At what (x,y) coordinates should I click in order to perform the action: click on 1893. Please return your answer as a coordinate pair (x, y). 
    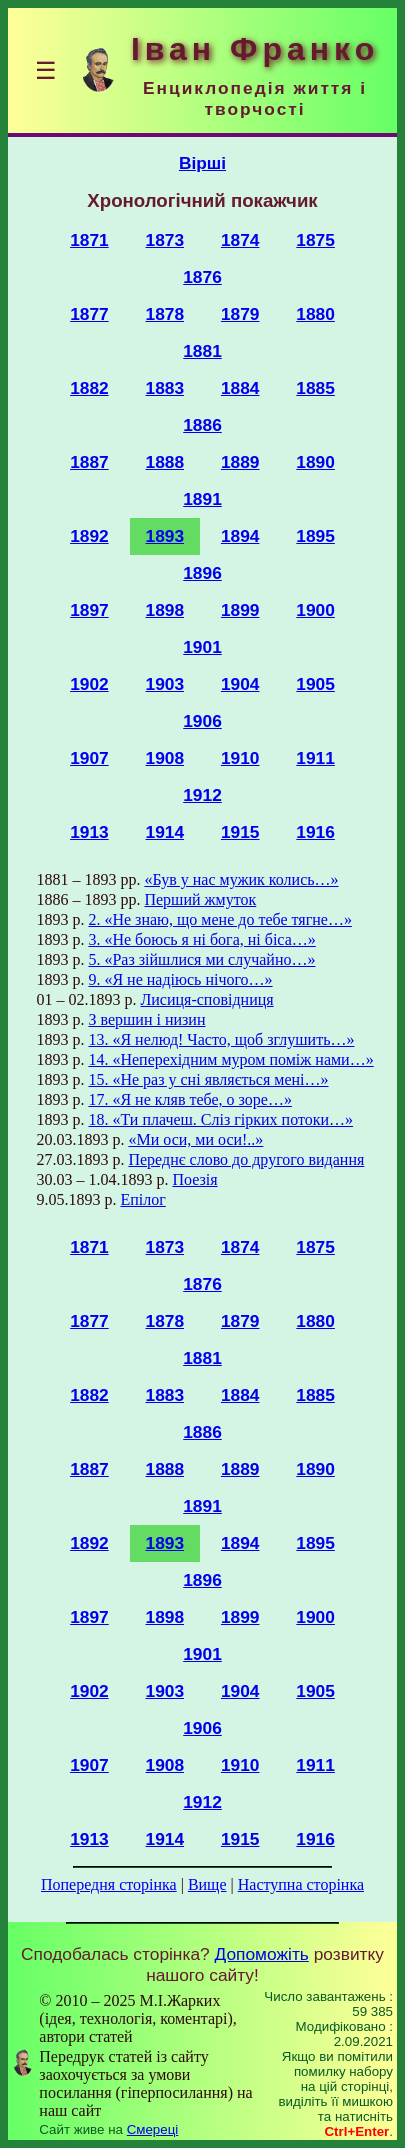
    Looking at the image, I should click on (165, 536).